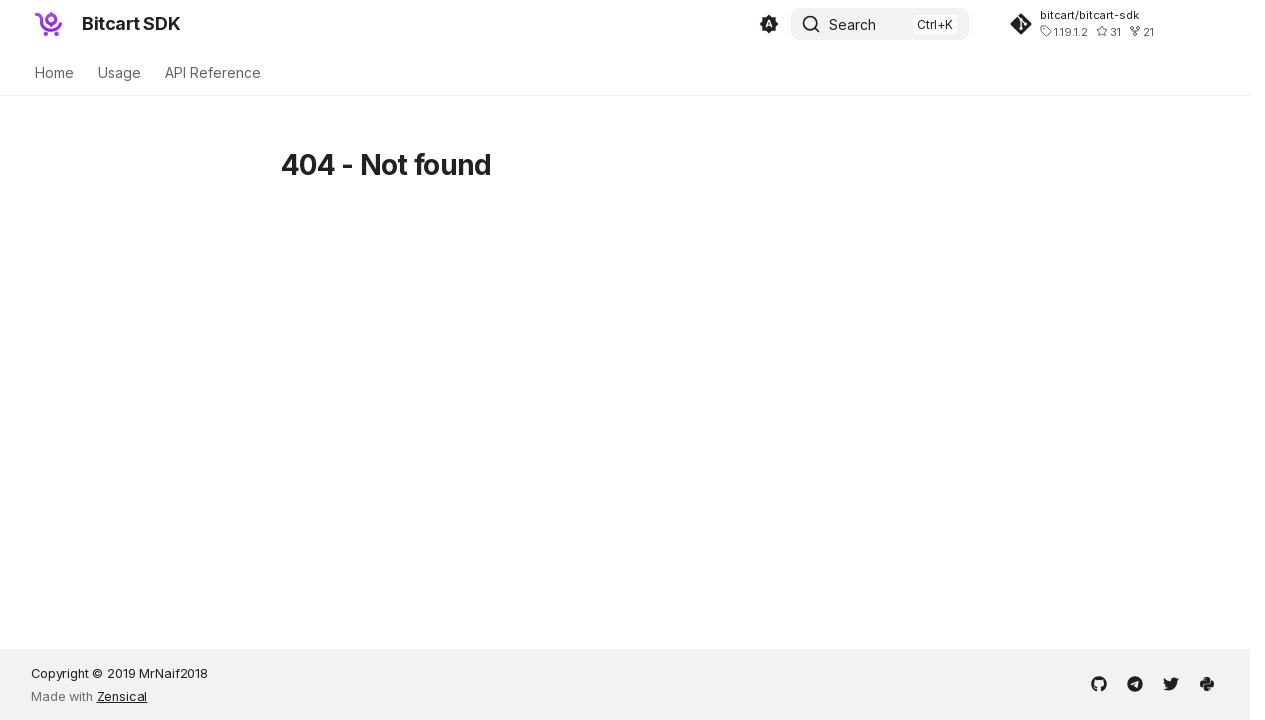  I want to click on Search, so click(852, 24).